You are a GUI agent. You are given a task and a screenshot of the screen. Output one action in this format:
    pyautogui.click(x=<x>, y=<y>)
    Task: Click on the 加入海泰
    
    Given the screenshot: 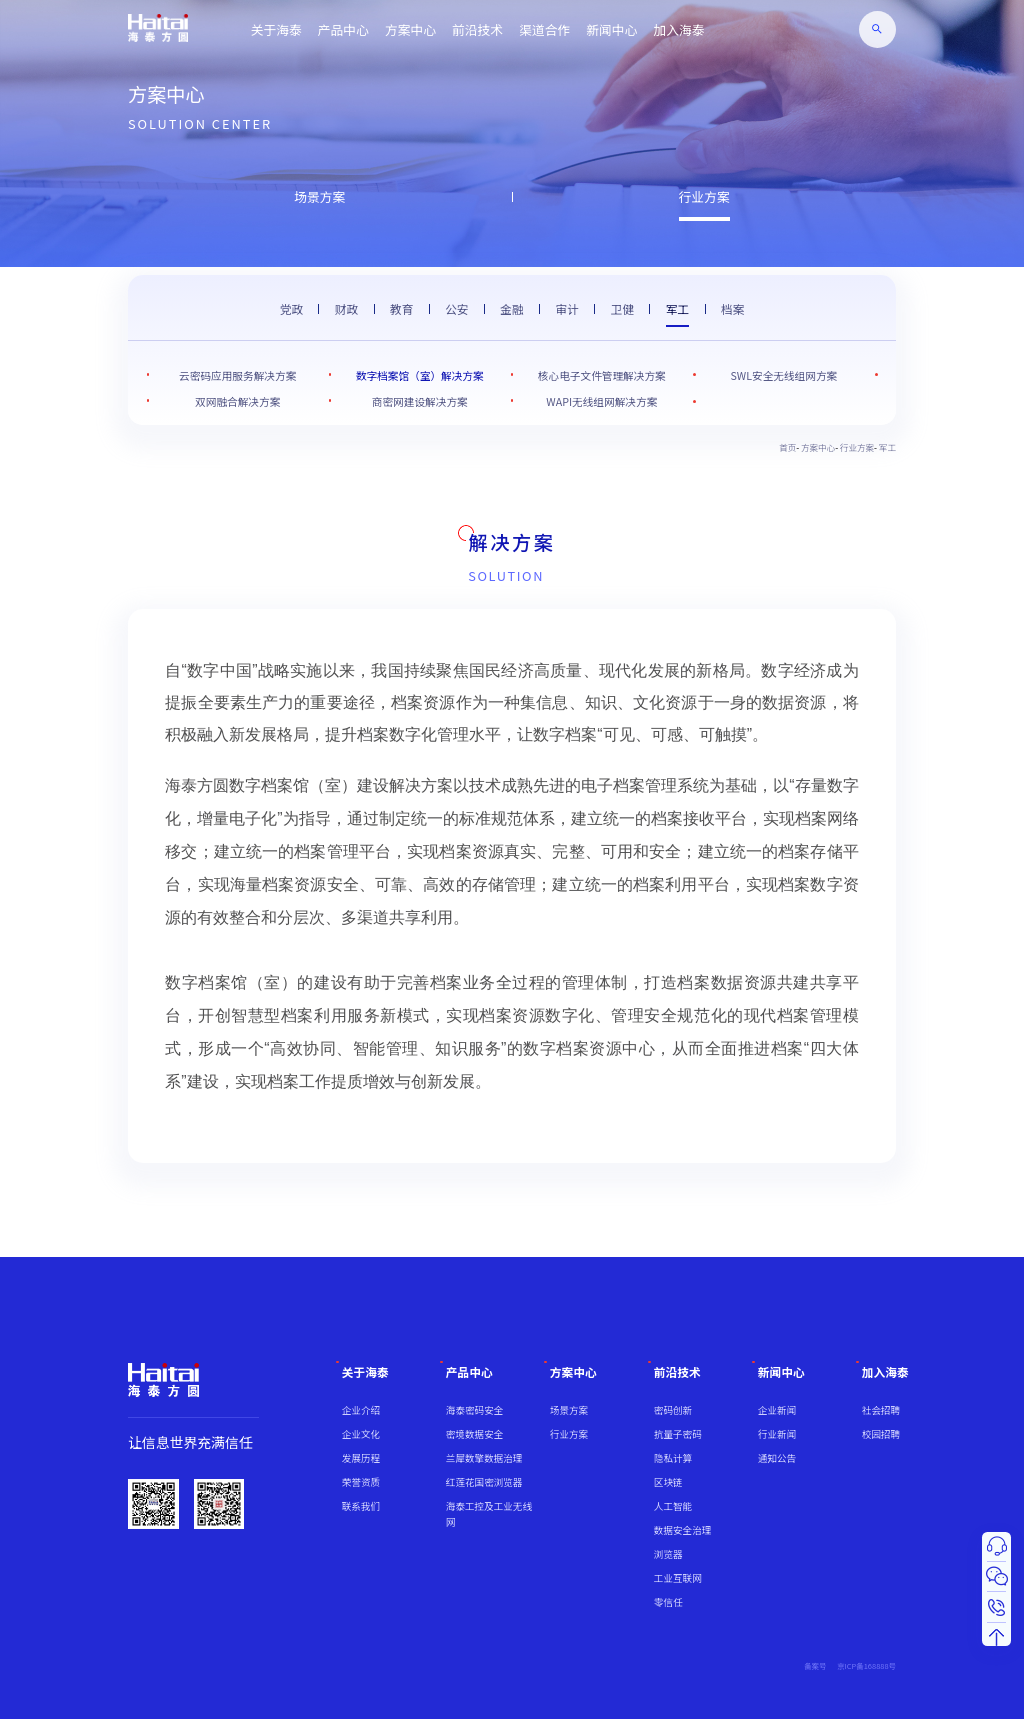 What is the action you would take?
    pyautogui.click(x=678, y=29)
    